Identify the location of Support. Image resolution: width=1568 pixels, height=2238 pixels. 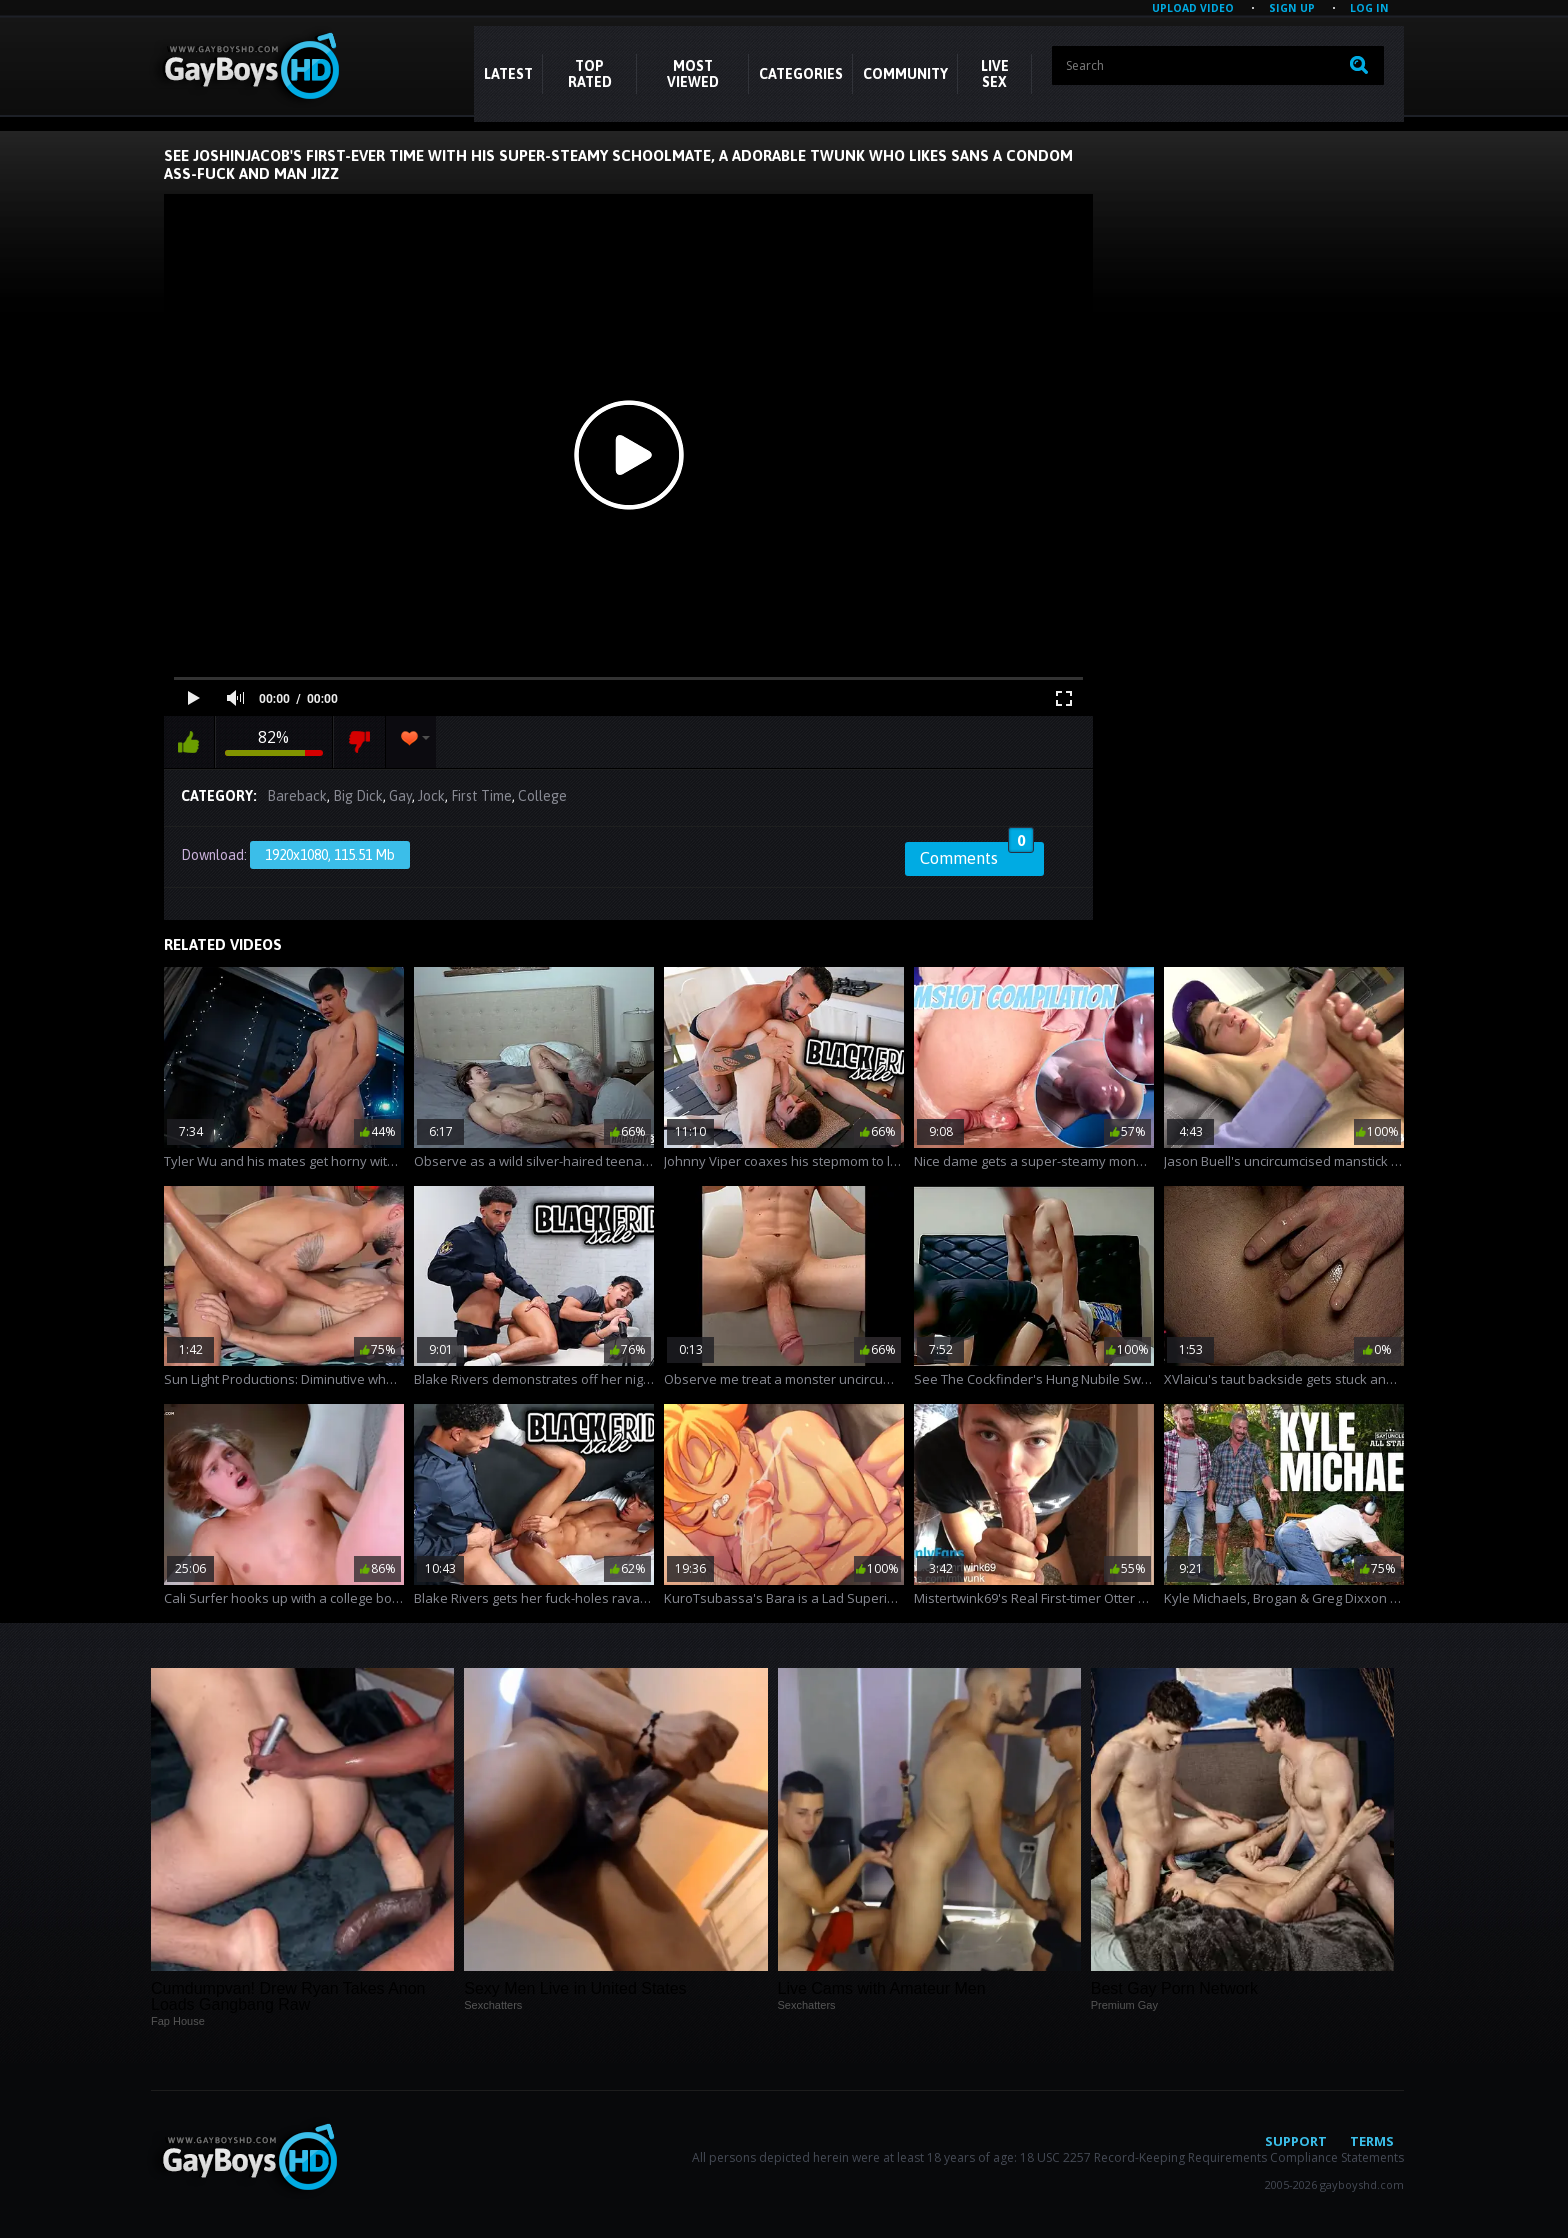
(1296, 2141).